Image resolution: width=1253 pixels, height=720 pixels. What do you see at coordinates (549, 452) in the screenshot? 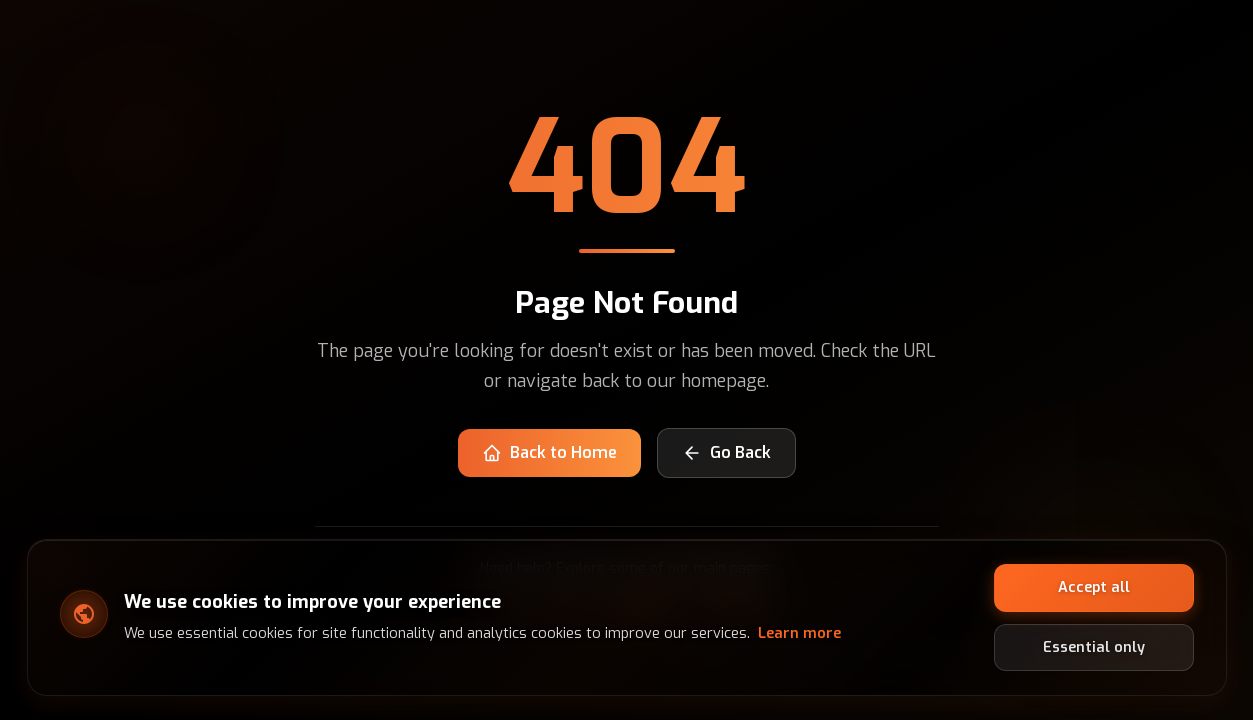
I see `Back to Home` at bounding box center [549, 452].